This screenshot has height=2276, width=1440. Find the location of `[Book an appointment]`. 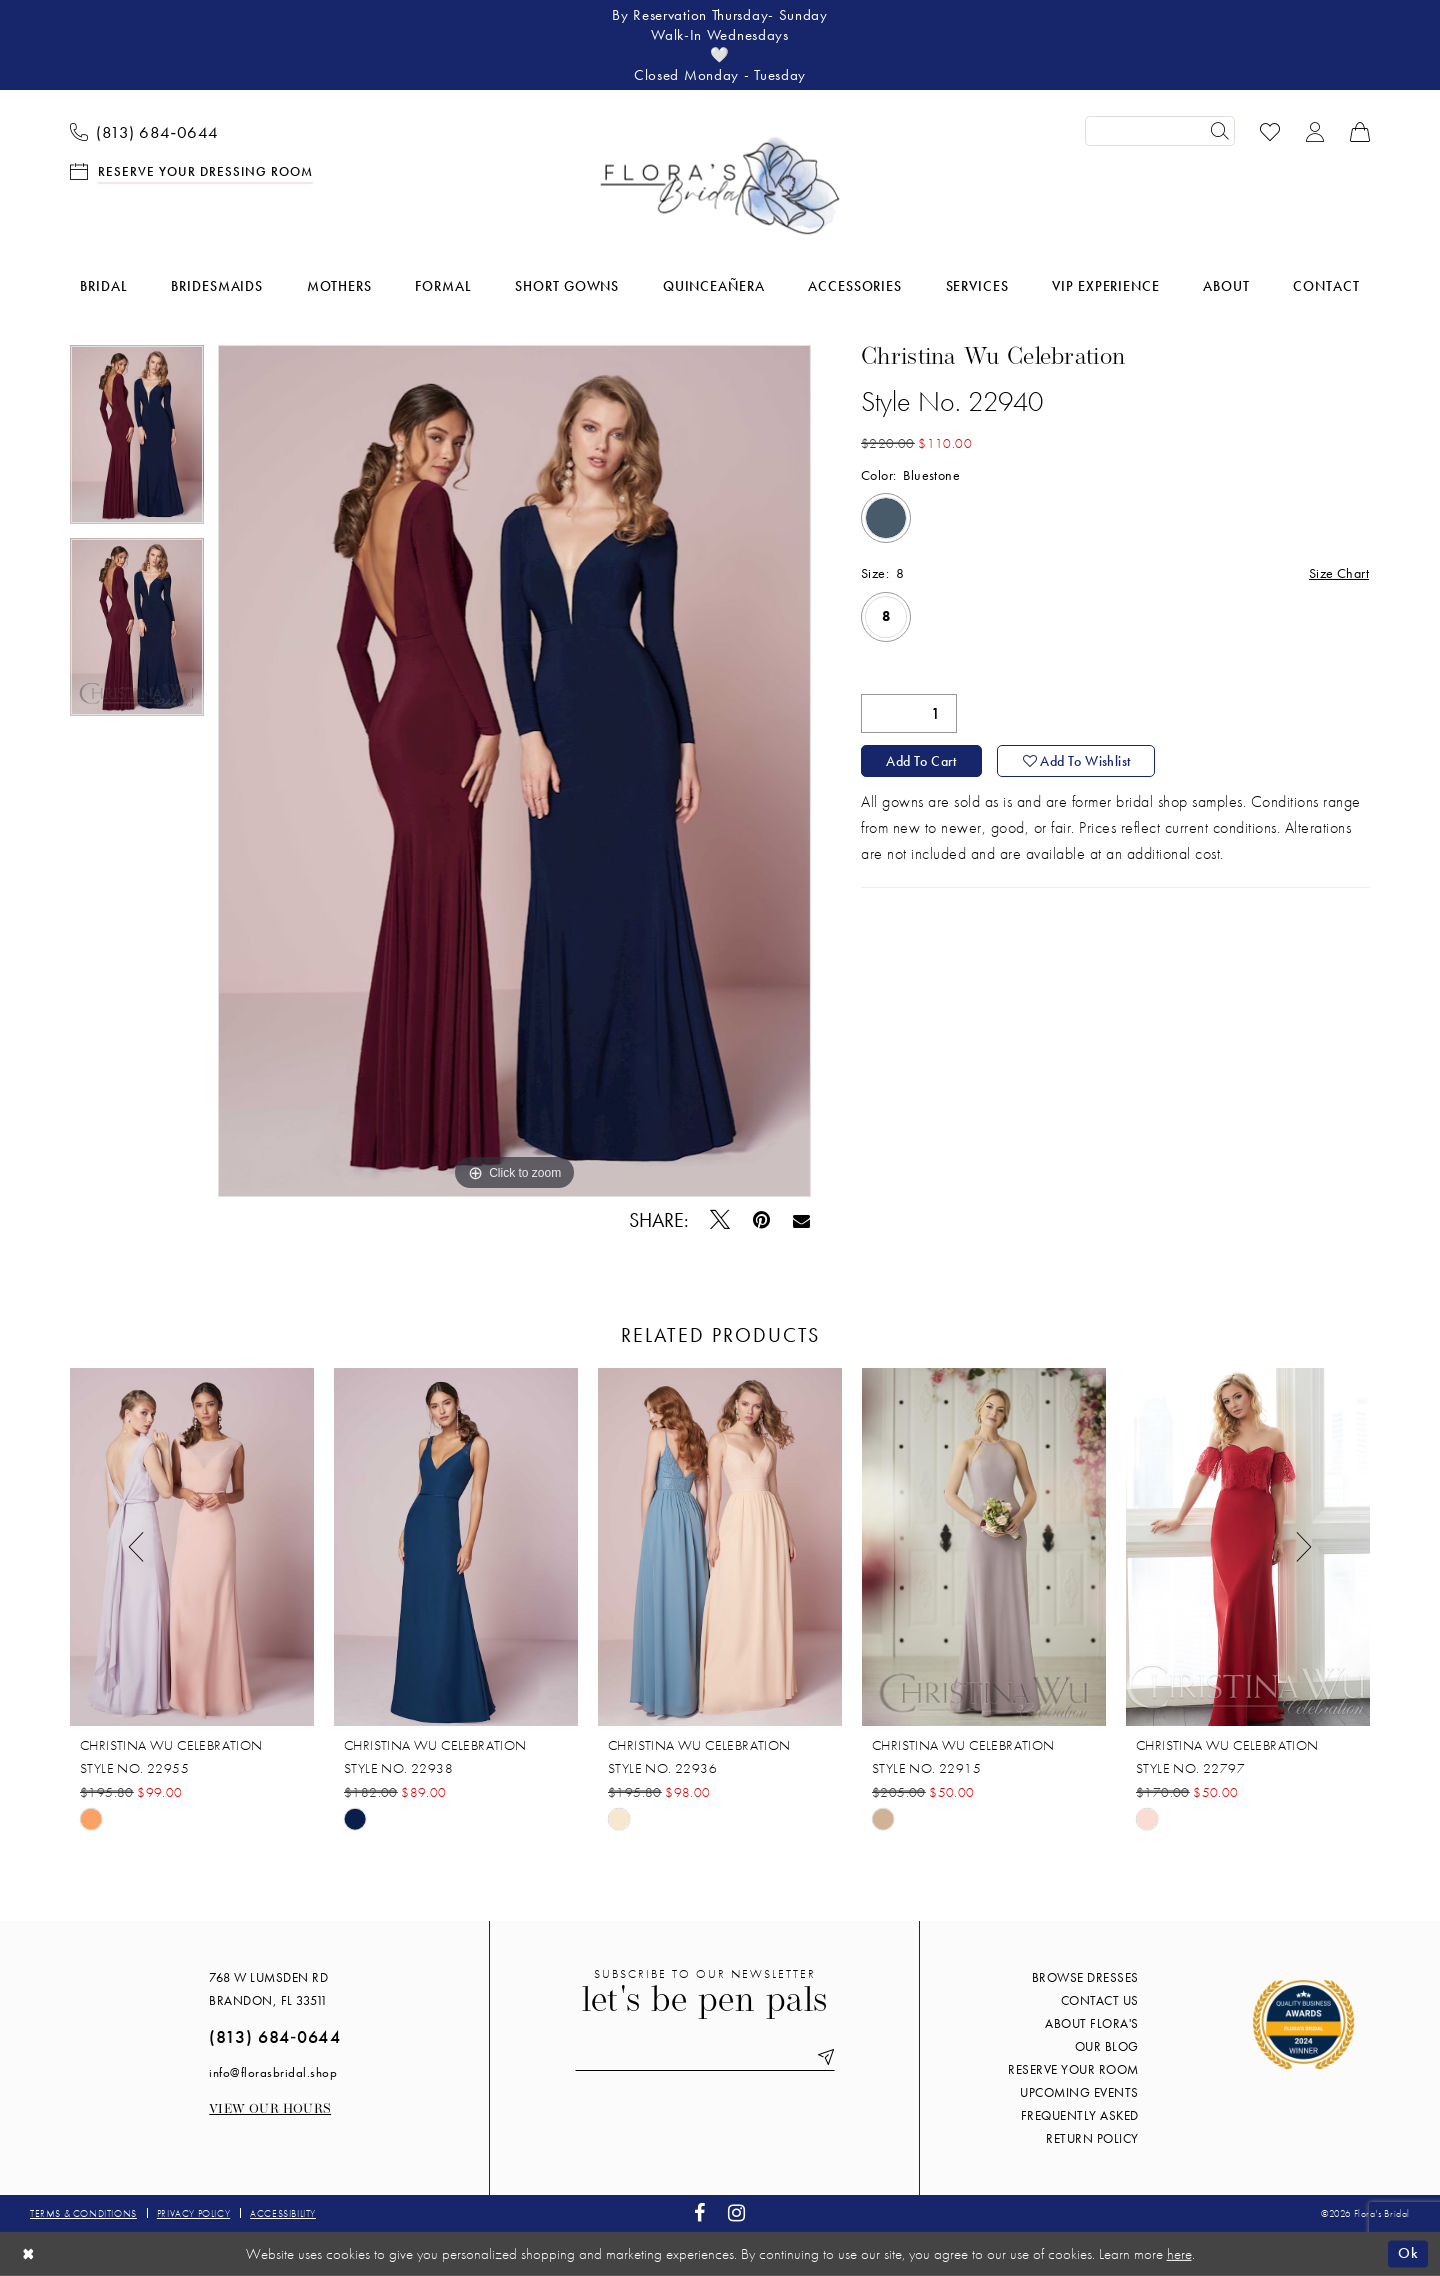

[Book an appointment] is located at coordinates (192, 170).